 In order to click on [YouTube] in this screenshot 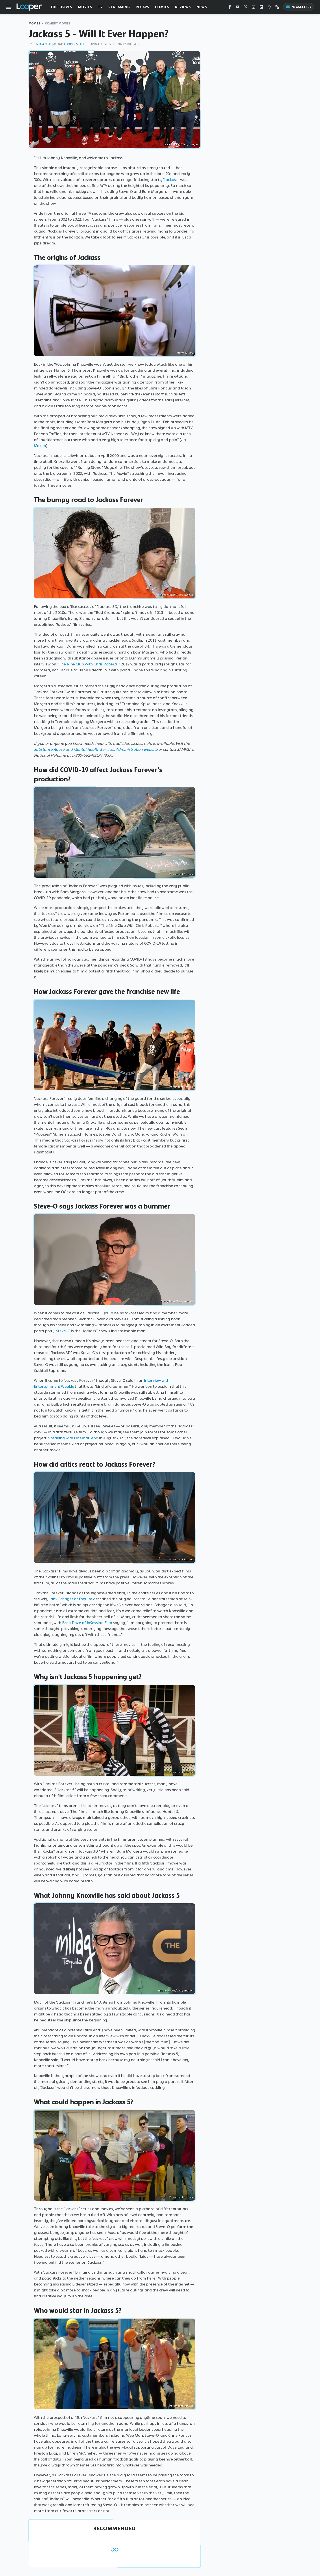, I will do `click(237, 7)`.